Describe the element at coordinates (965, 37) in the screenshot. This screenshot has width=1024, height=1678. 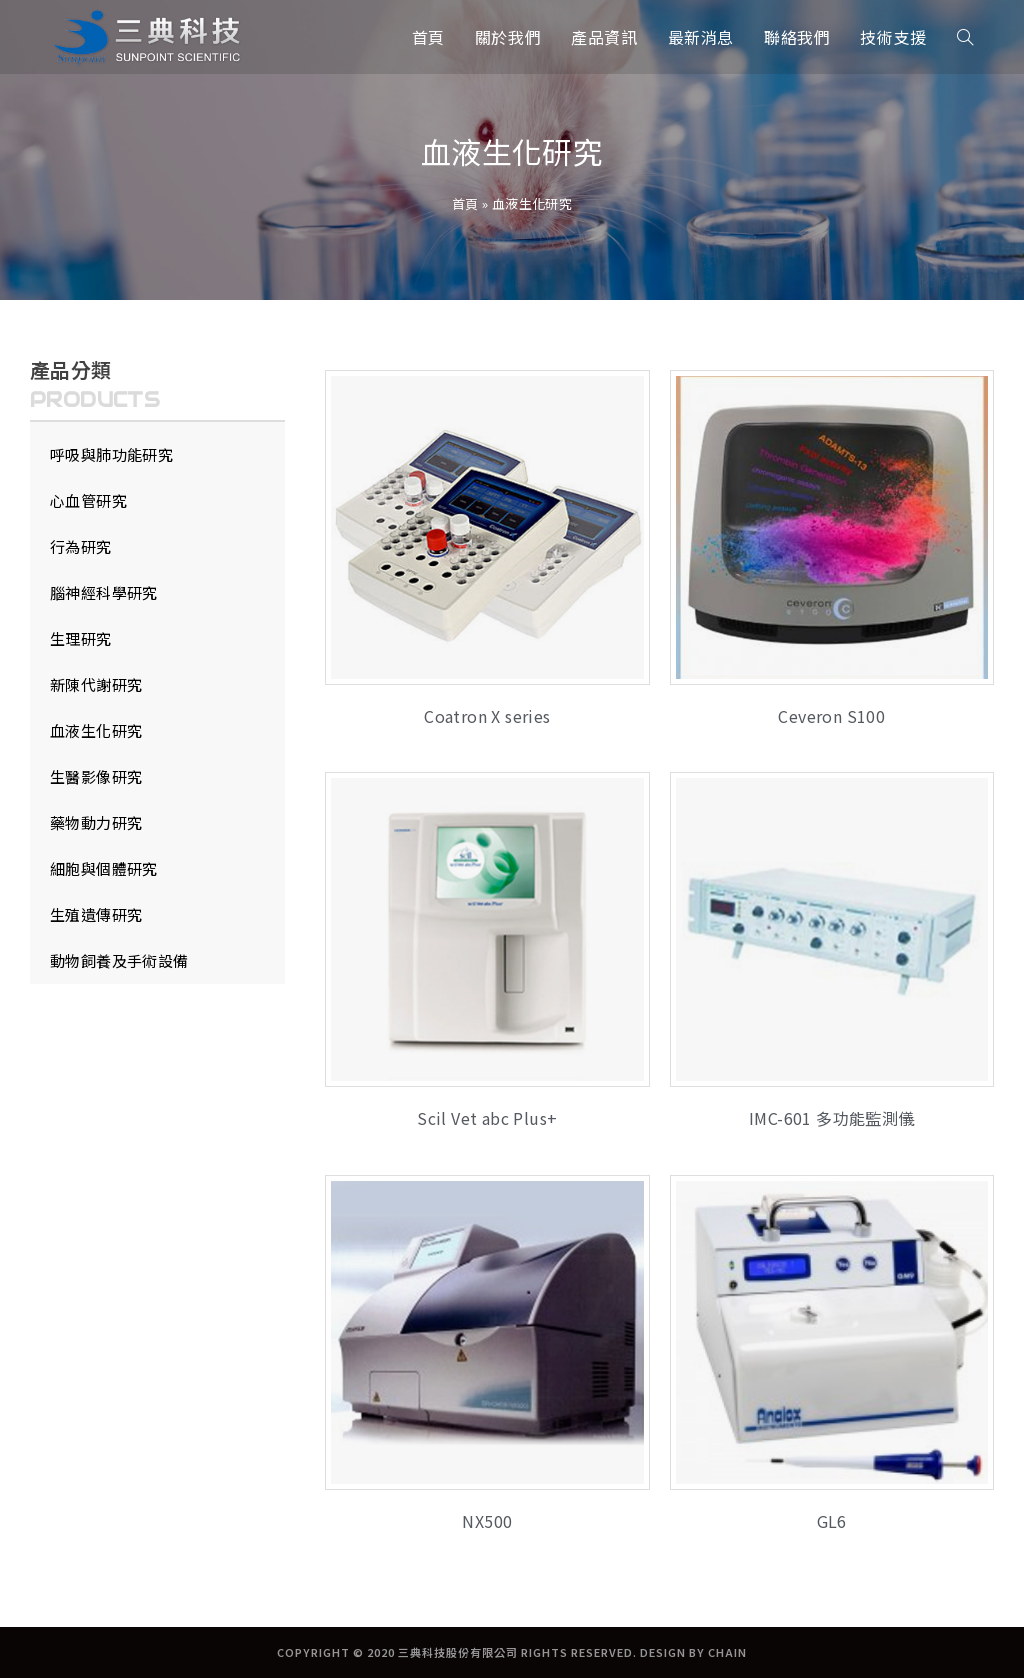
I see `[Search website]` at that location.